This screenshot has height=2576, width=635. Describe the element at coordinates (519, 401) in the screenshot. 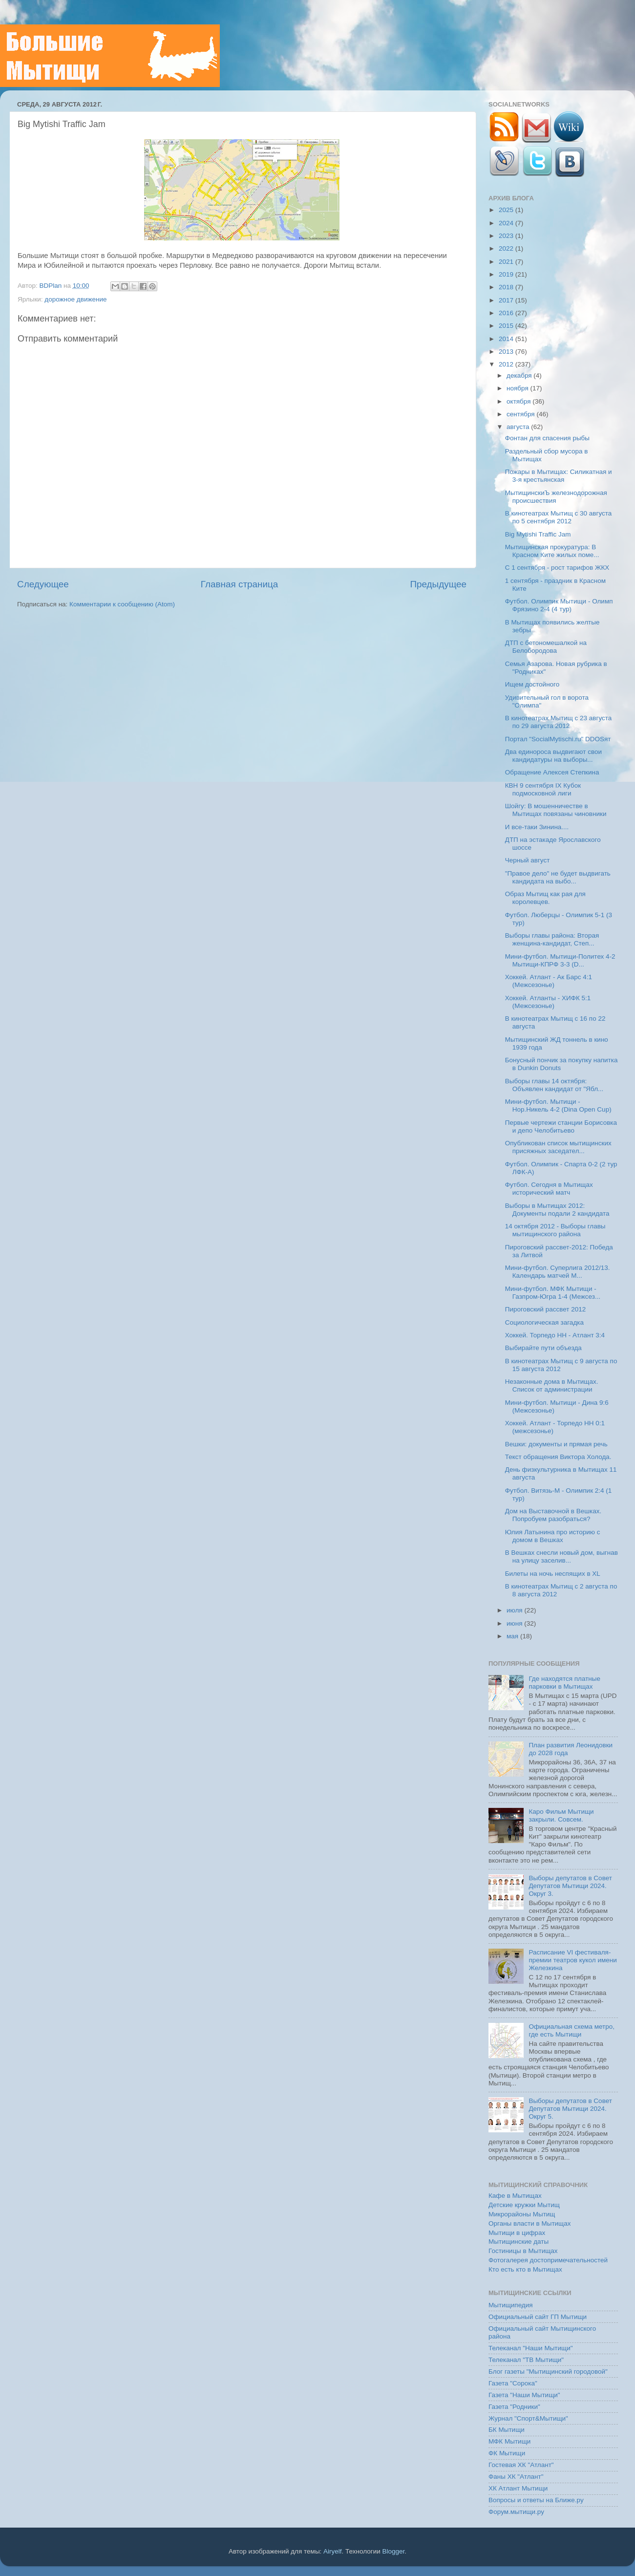

I see `октября` at that location.